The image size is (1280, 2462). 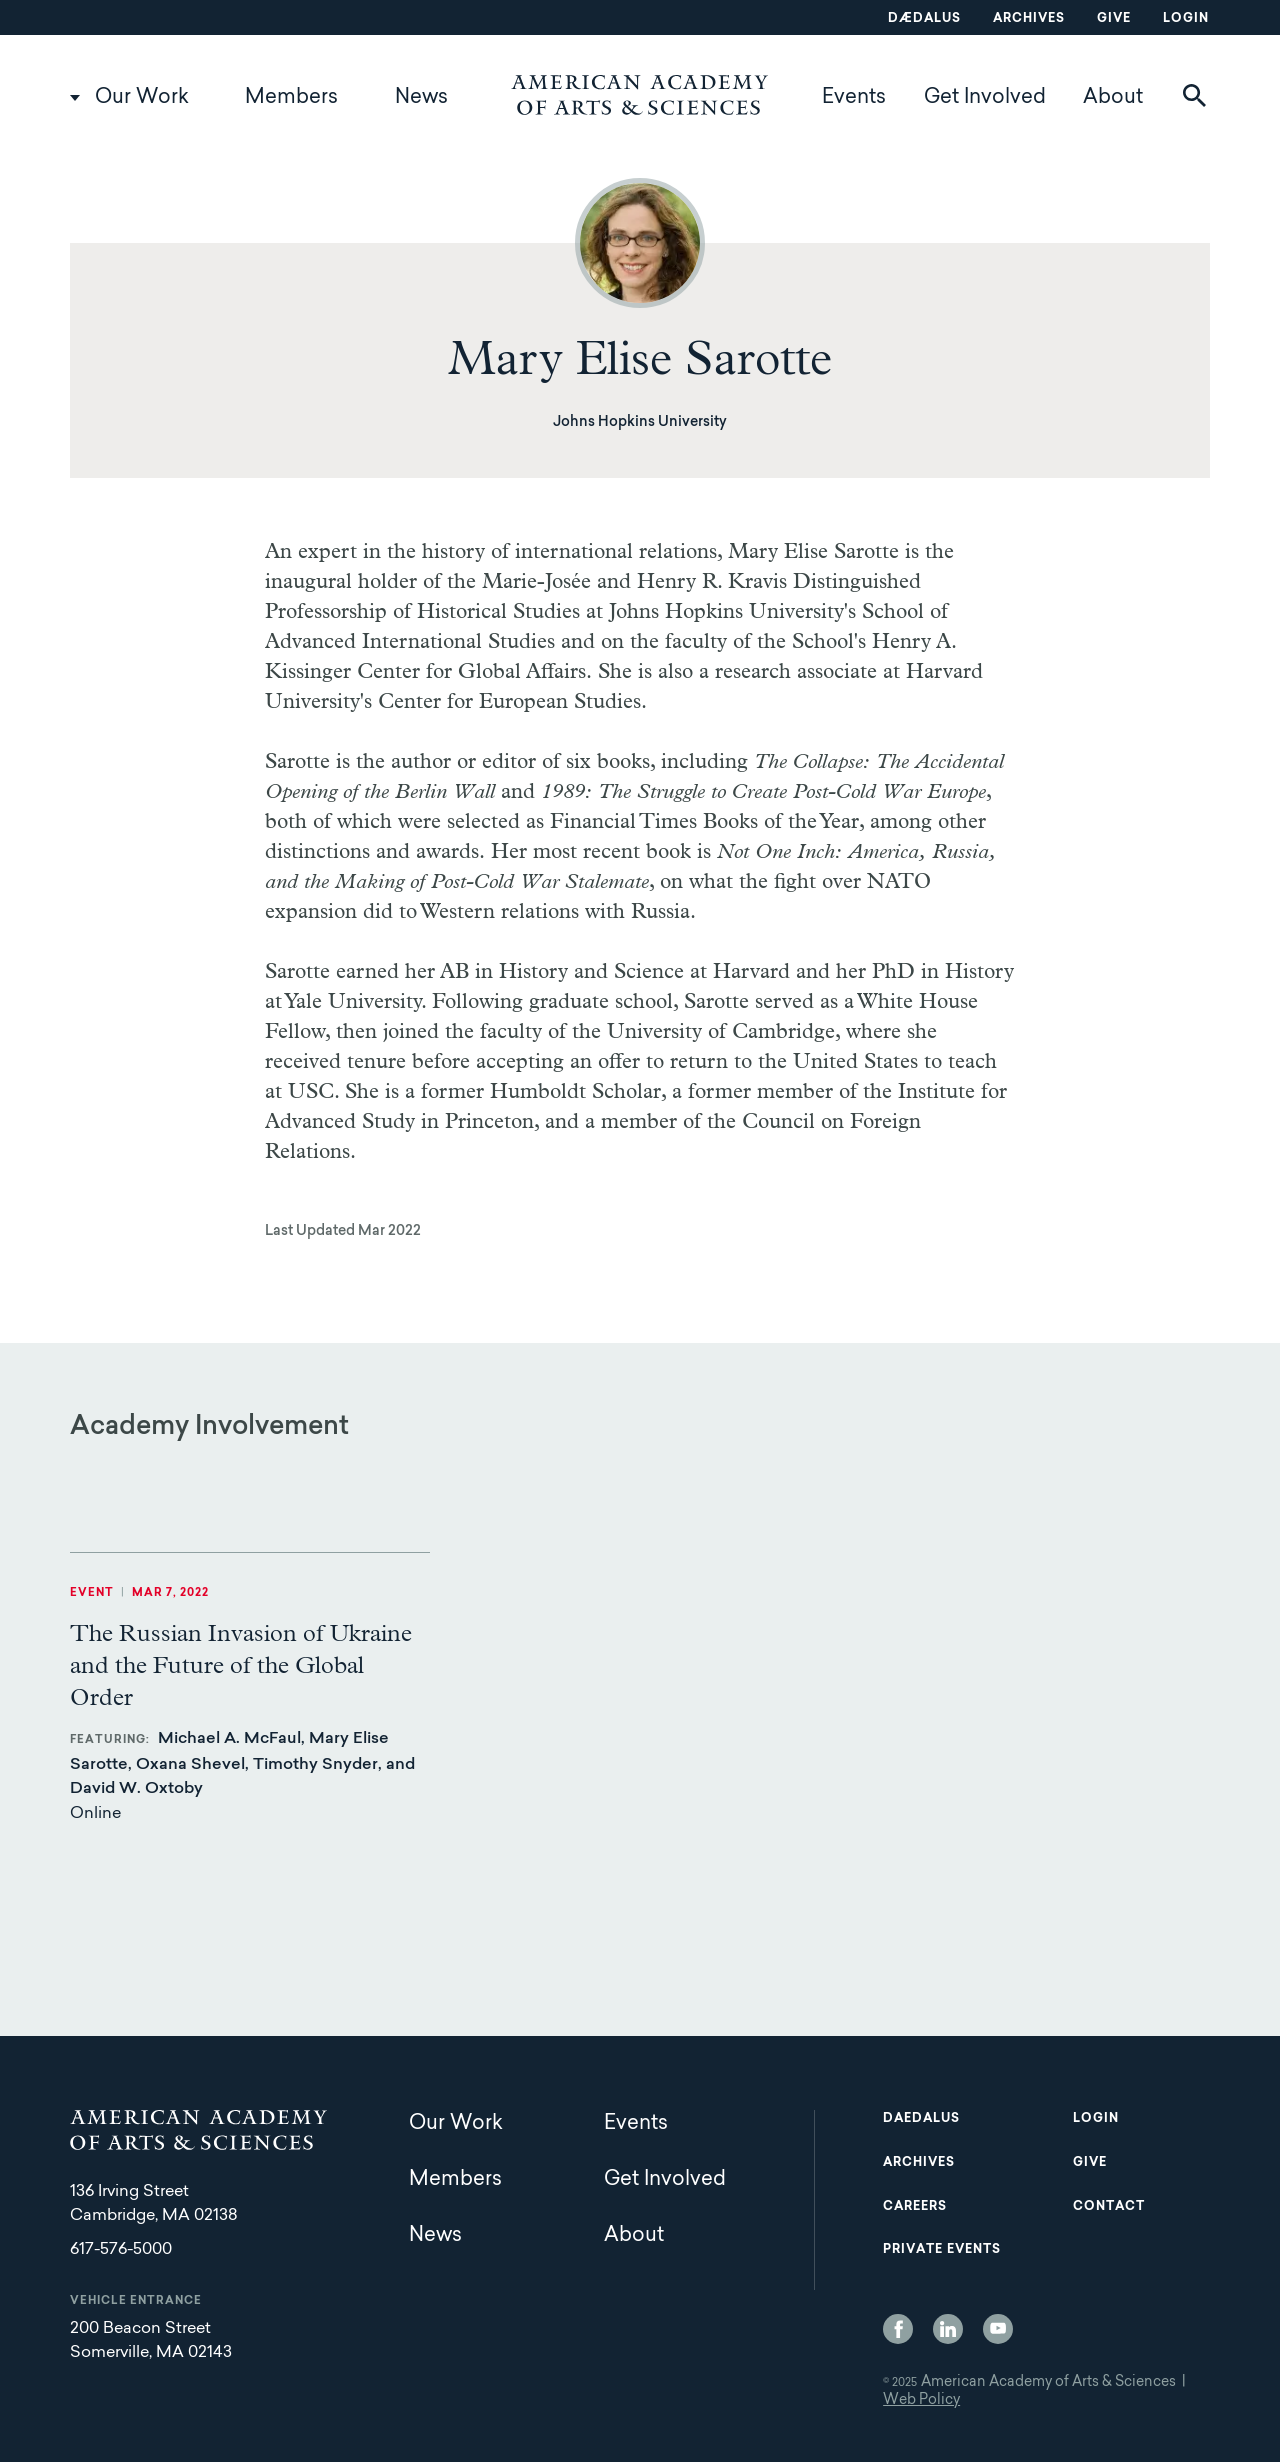 What do you see at coordinates (1113, 98) in the screenshot?
I see `About` at bounding box center [1113, 98].